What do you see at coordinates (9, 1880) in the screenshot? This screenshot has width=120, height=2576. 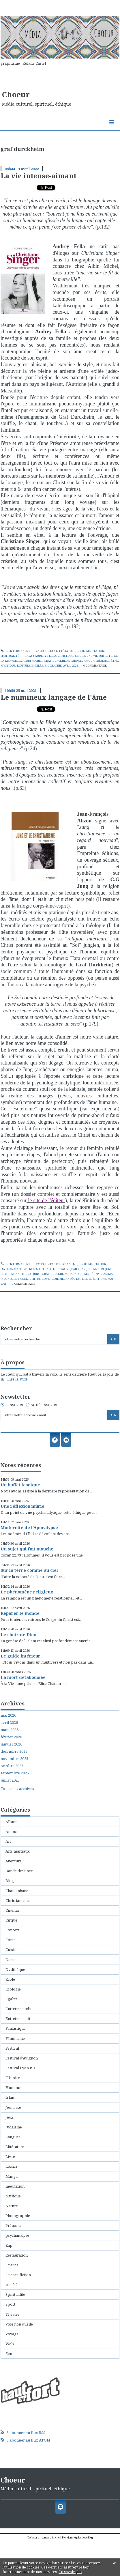 I see `Blog` at bounding box center [9, 1880].